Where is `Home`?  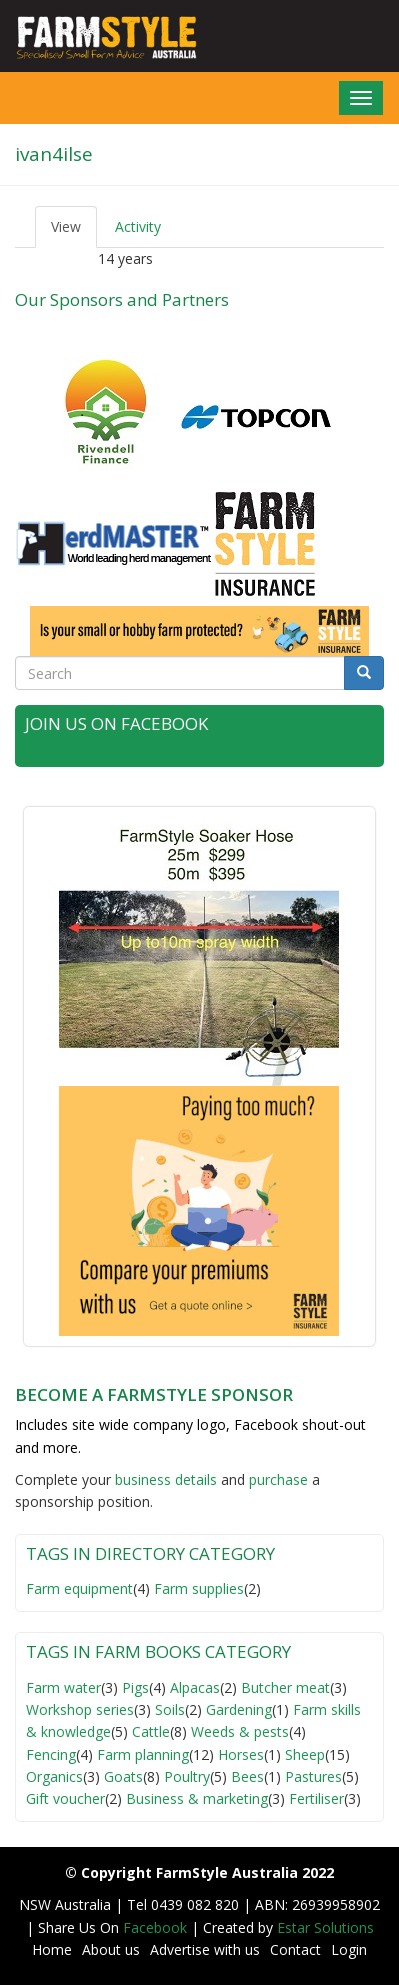 Home is located at coordinates (52, 1949).